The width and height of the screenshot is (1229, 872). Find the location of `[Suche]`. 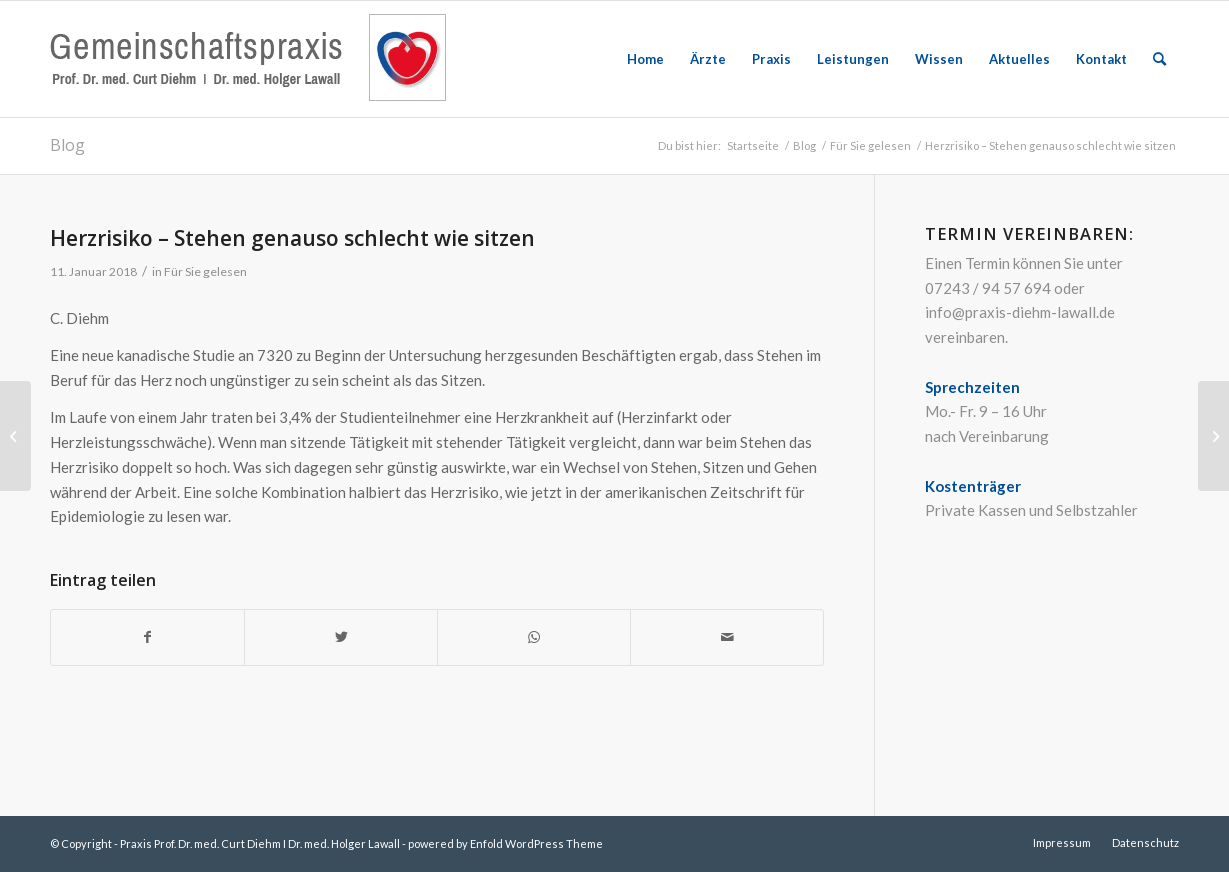

[Suche] is located at coordinates (1159, 59).